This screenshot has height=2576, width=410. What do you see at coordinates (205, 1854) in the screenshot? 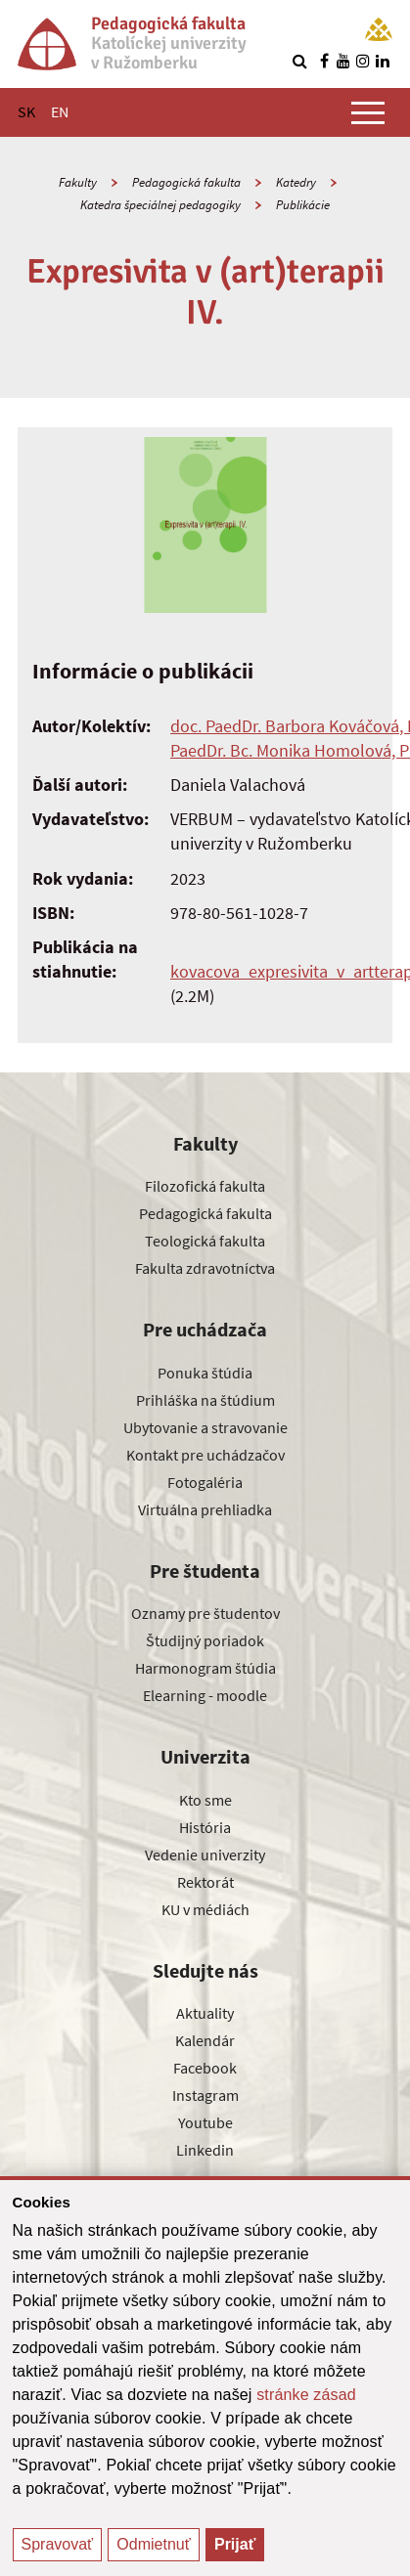
I see `Vedenie univerzity` at bounding box center [205, 1854].